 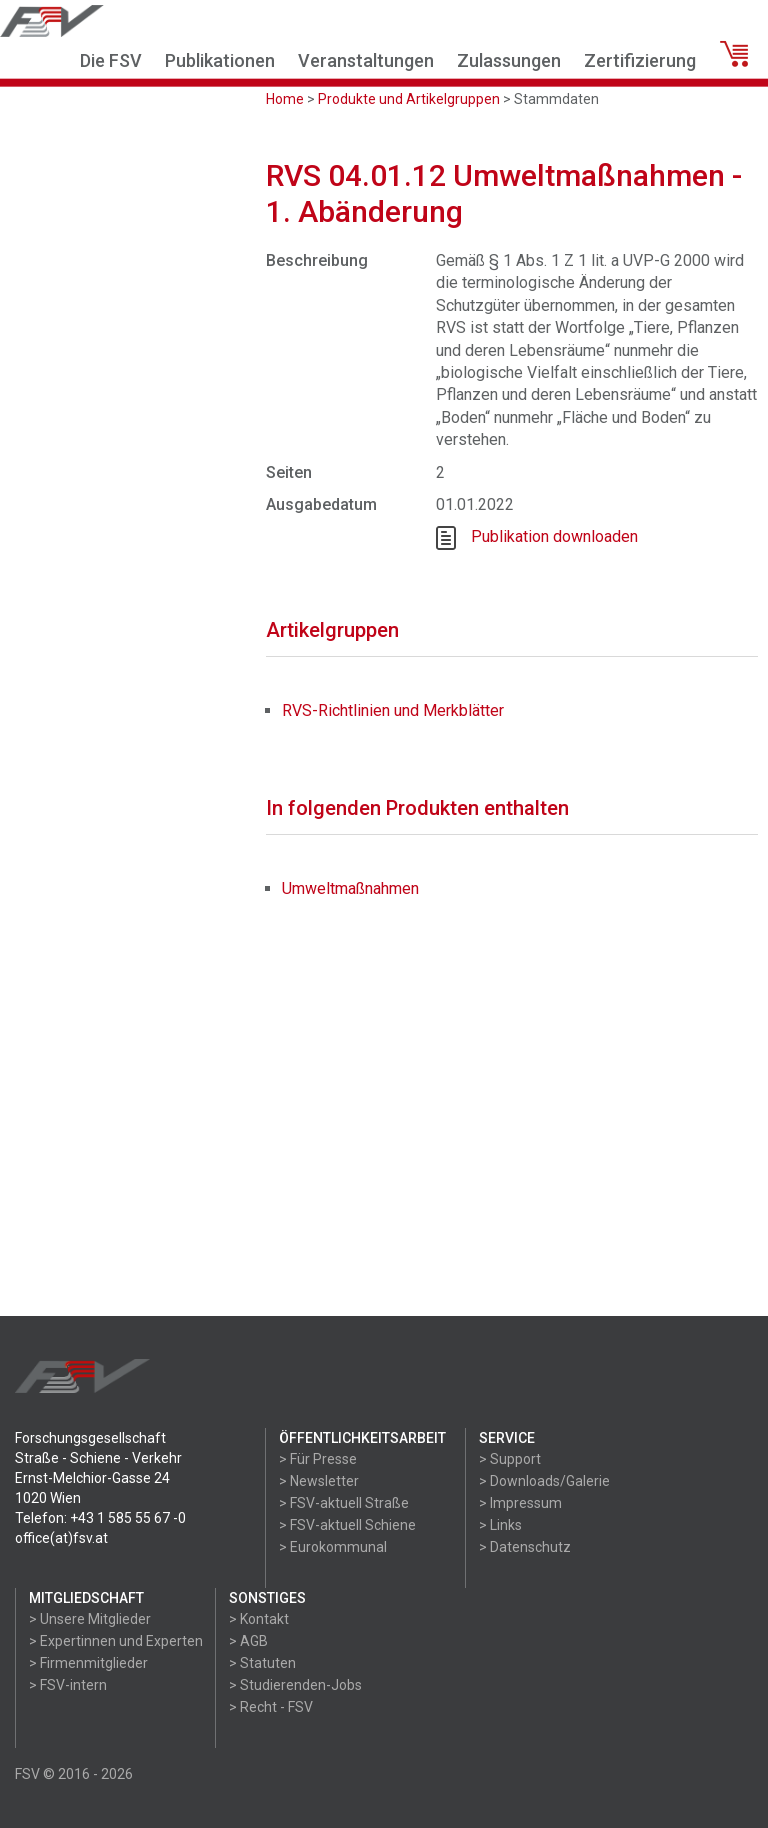 What do you see at coordinates (554, 536) in the screenshot?
I see `Publikation downloaden` at bounding box center [554, 536].